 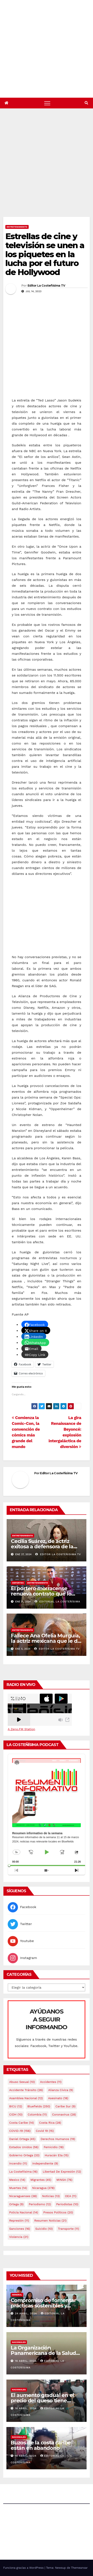 I want to click on Estados Unidos [Estados Unidos (56 elementos)], so click(x=23, y=2147).